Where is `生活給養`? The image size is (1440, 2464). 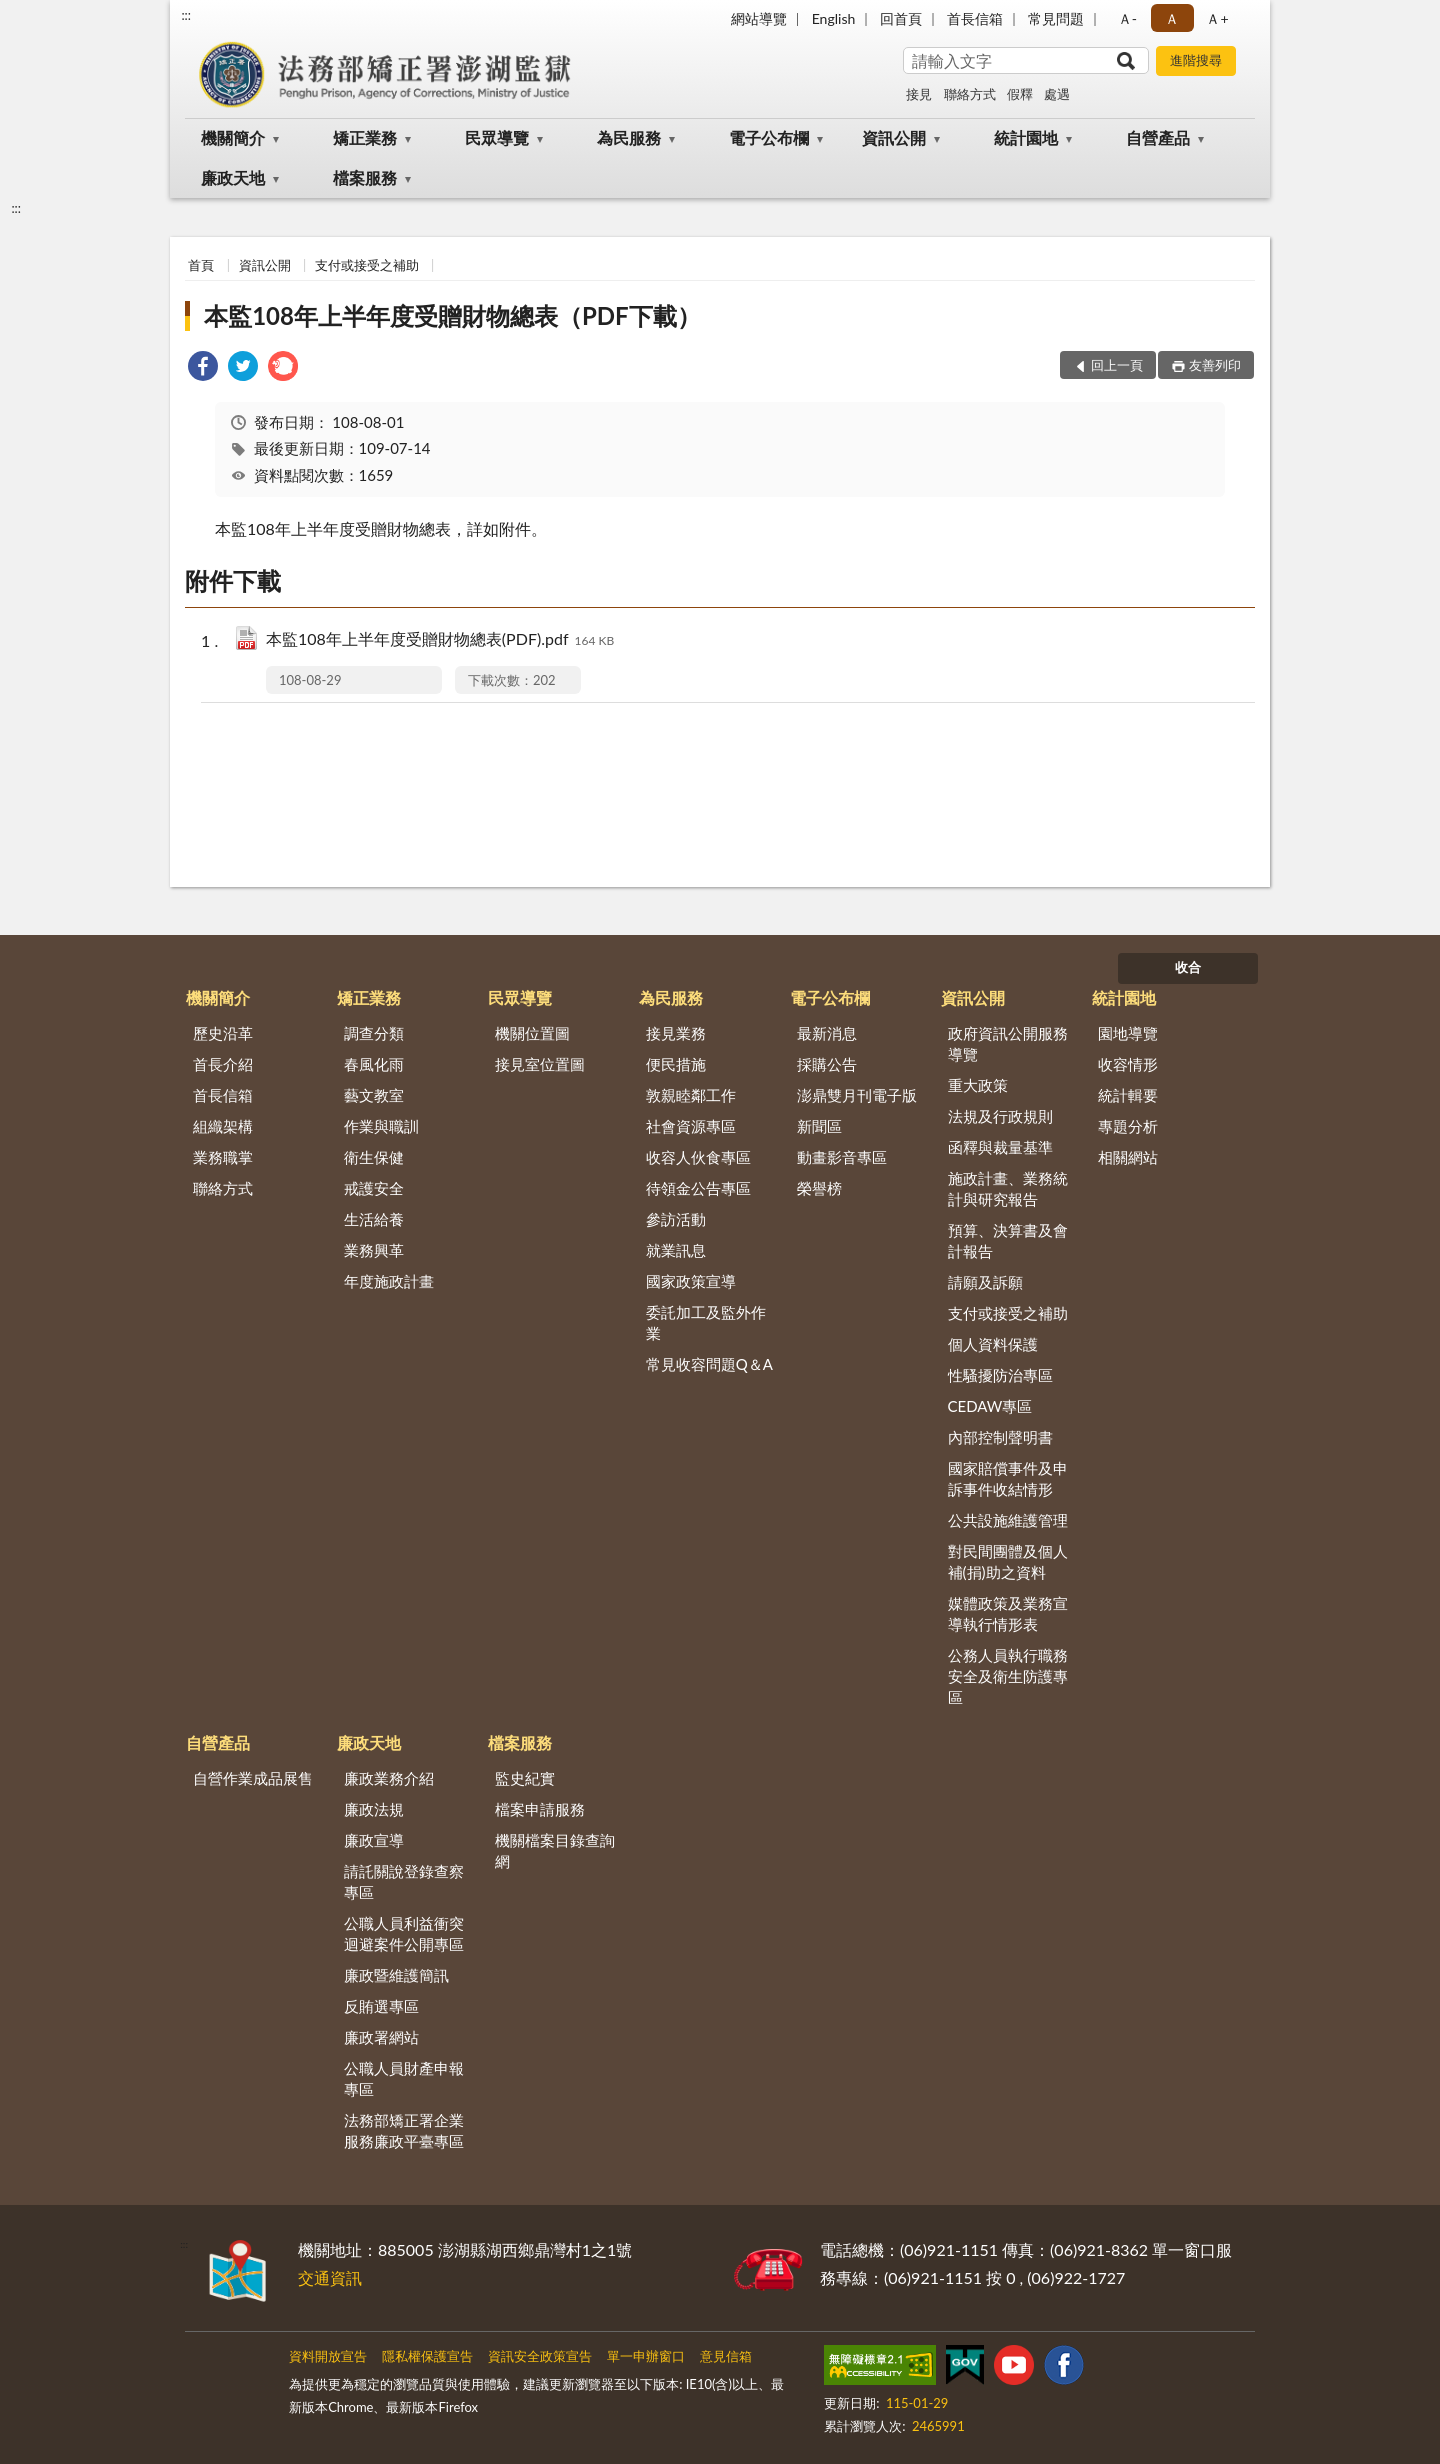 生活給養 is located at coordinates (374, 1219).